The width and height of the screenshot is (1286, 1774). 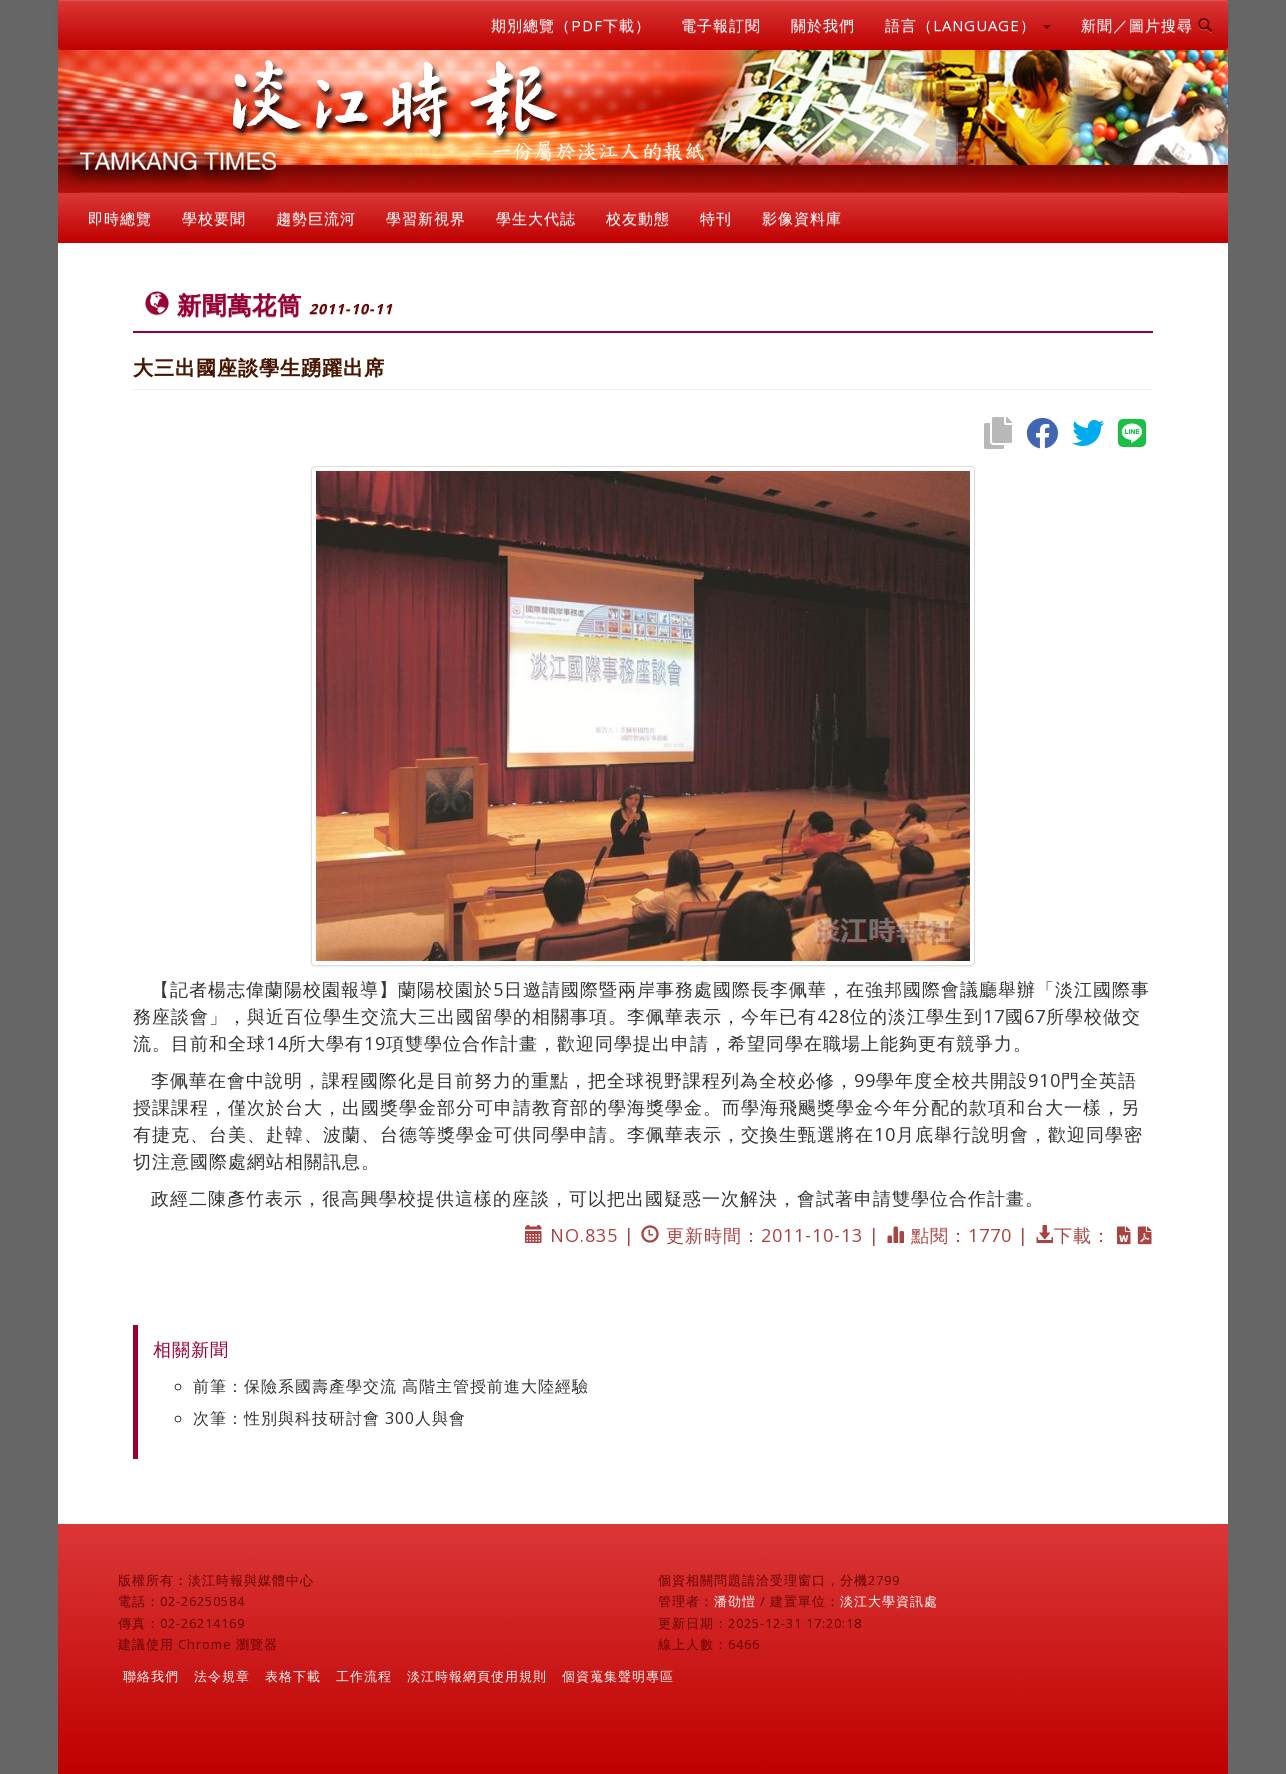 I want to click on 即時總覽, so click(x=120, y=218).